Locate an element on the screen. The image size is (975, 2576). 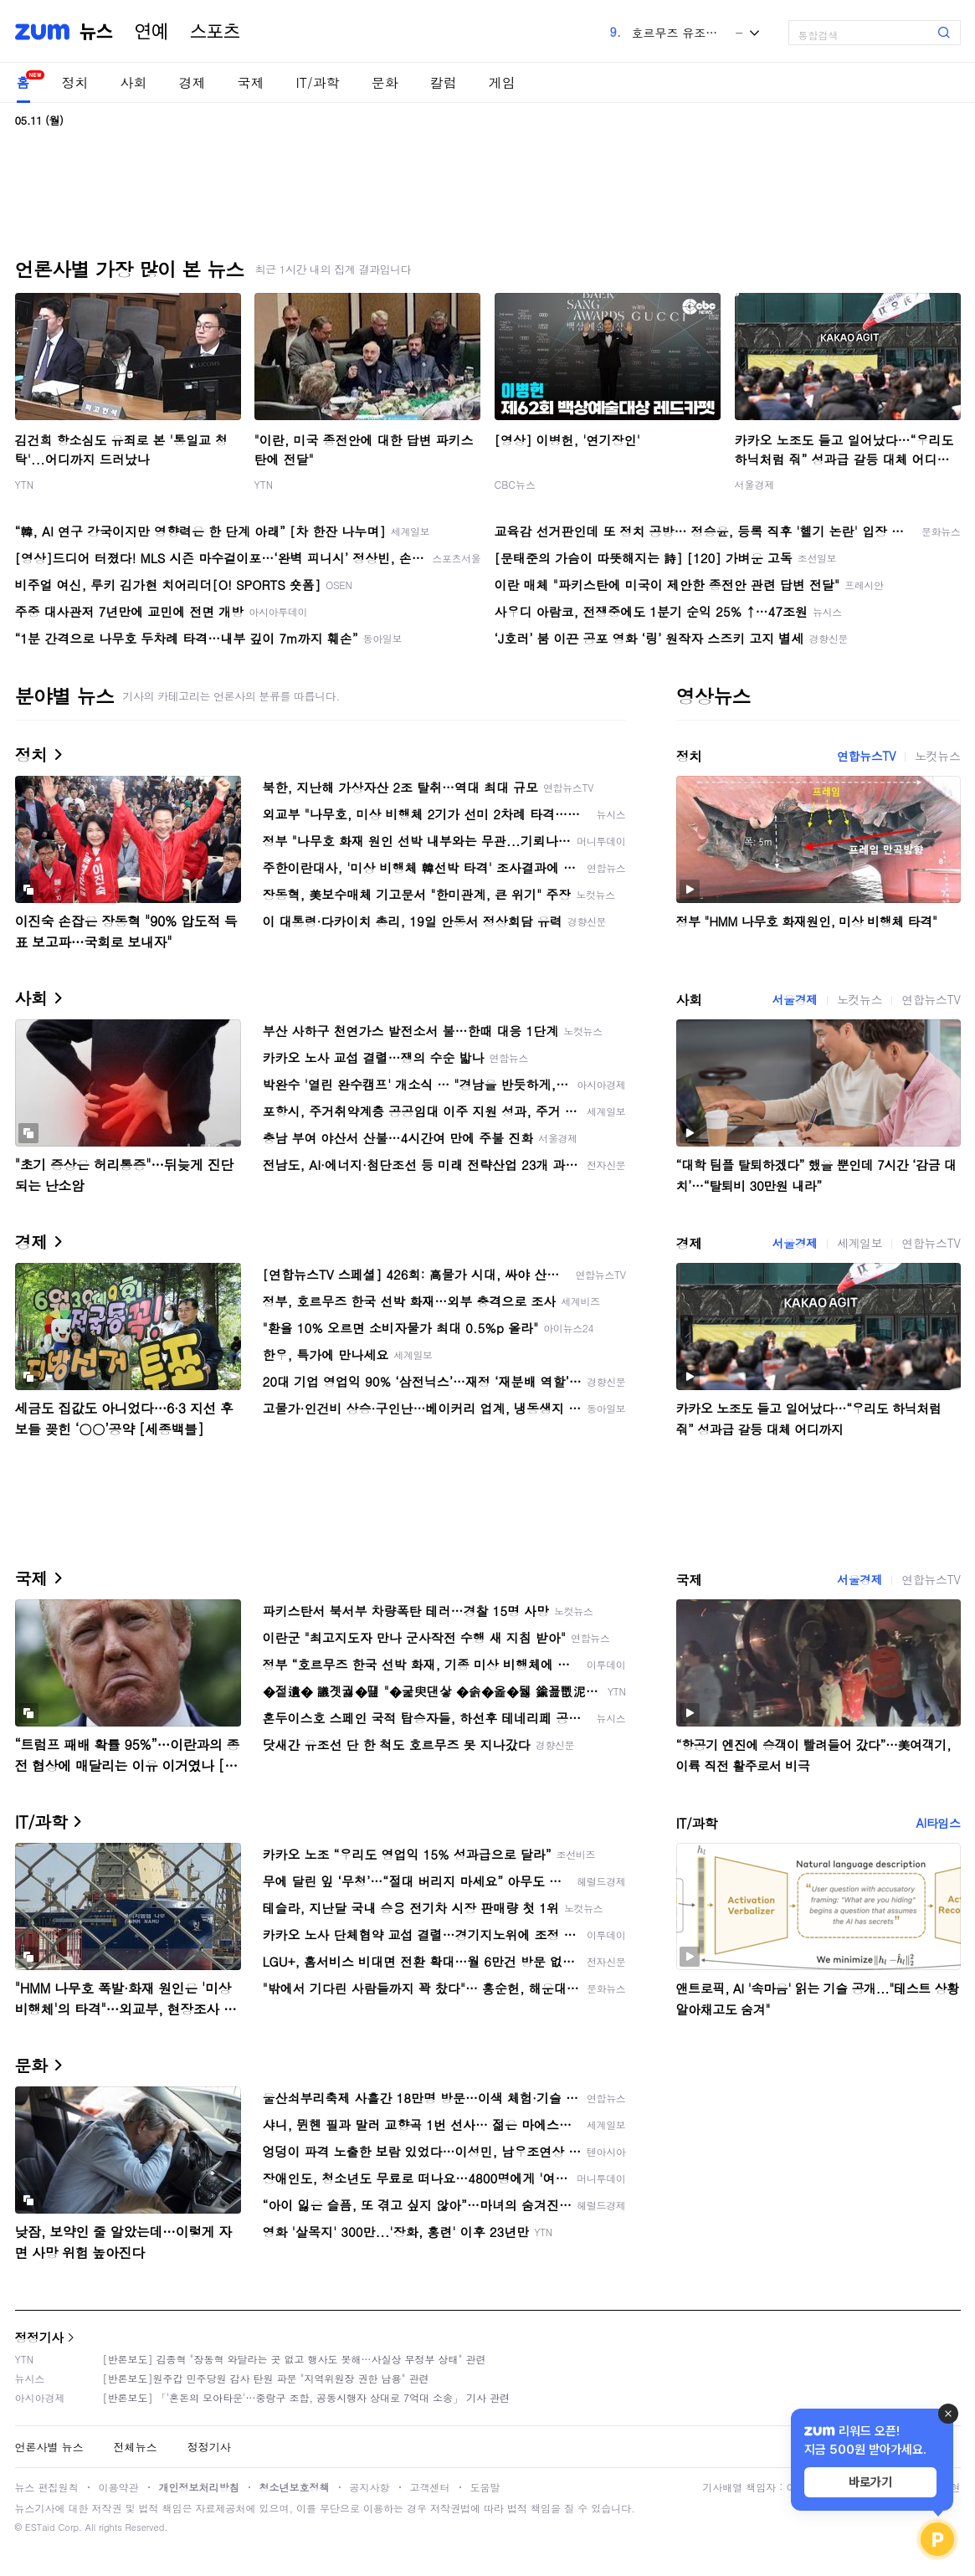
서울경제 is located at coordinates (755, 484).